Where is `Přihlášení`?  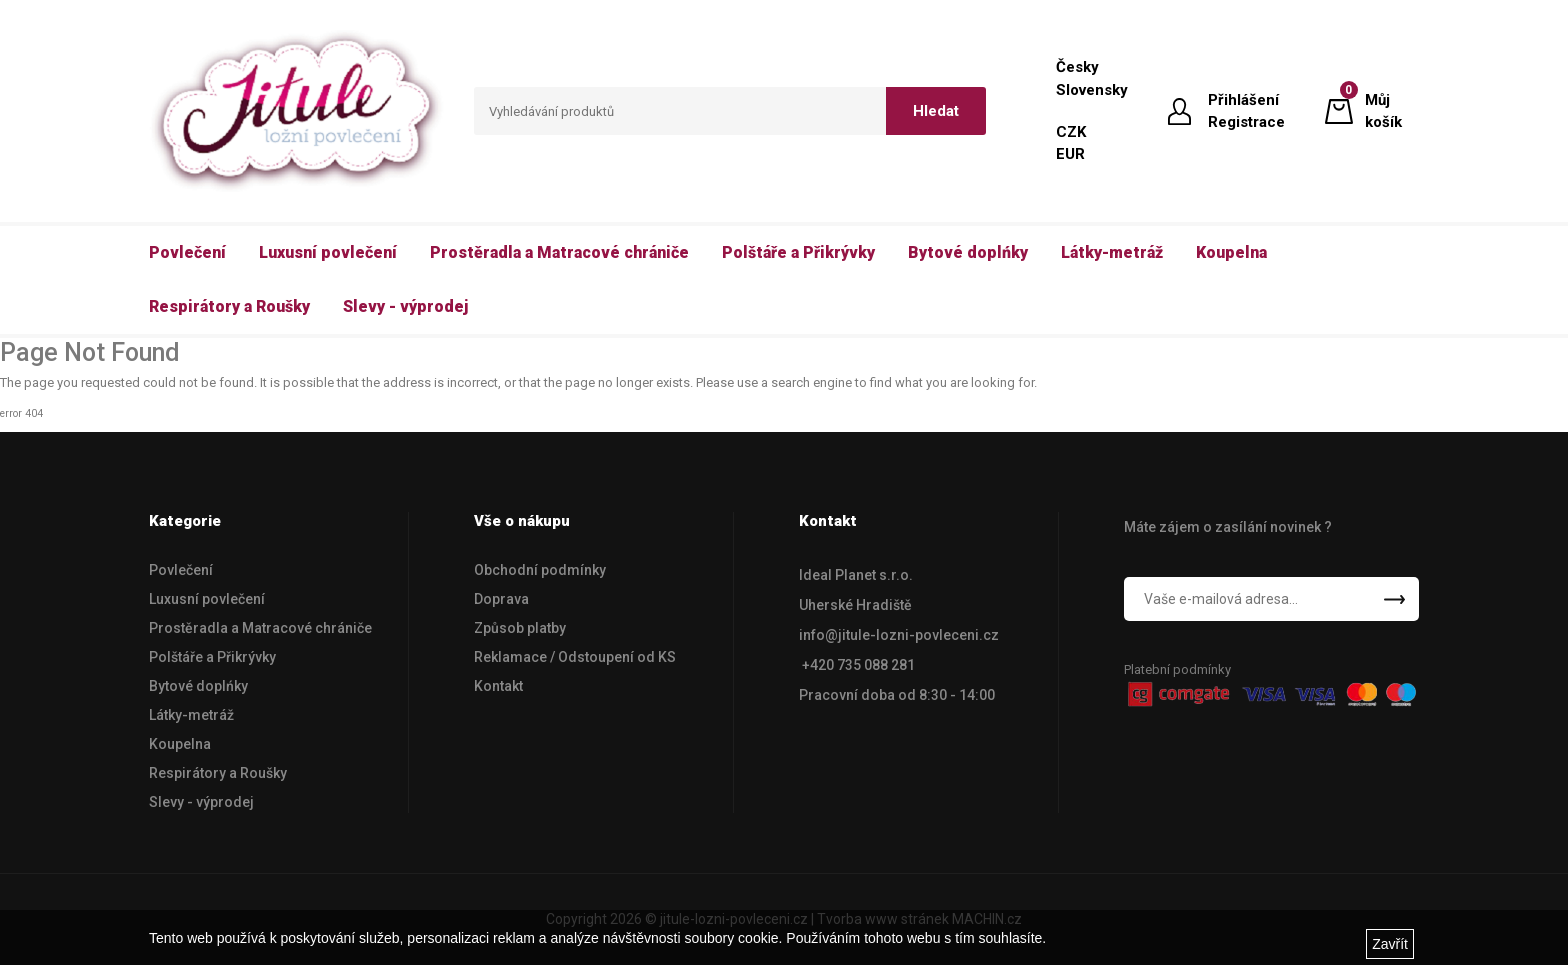 Přihlášení is located at coordinates (1243, 100).